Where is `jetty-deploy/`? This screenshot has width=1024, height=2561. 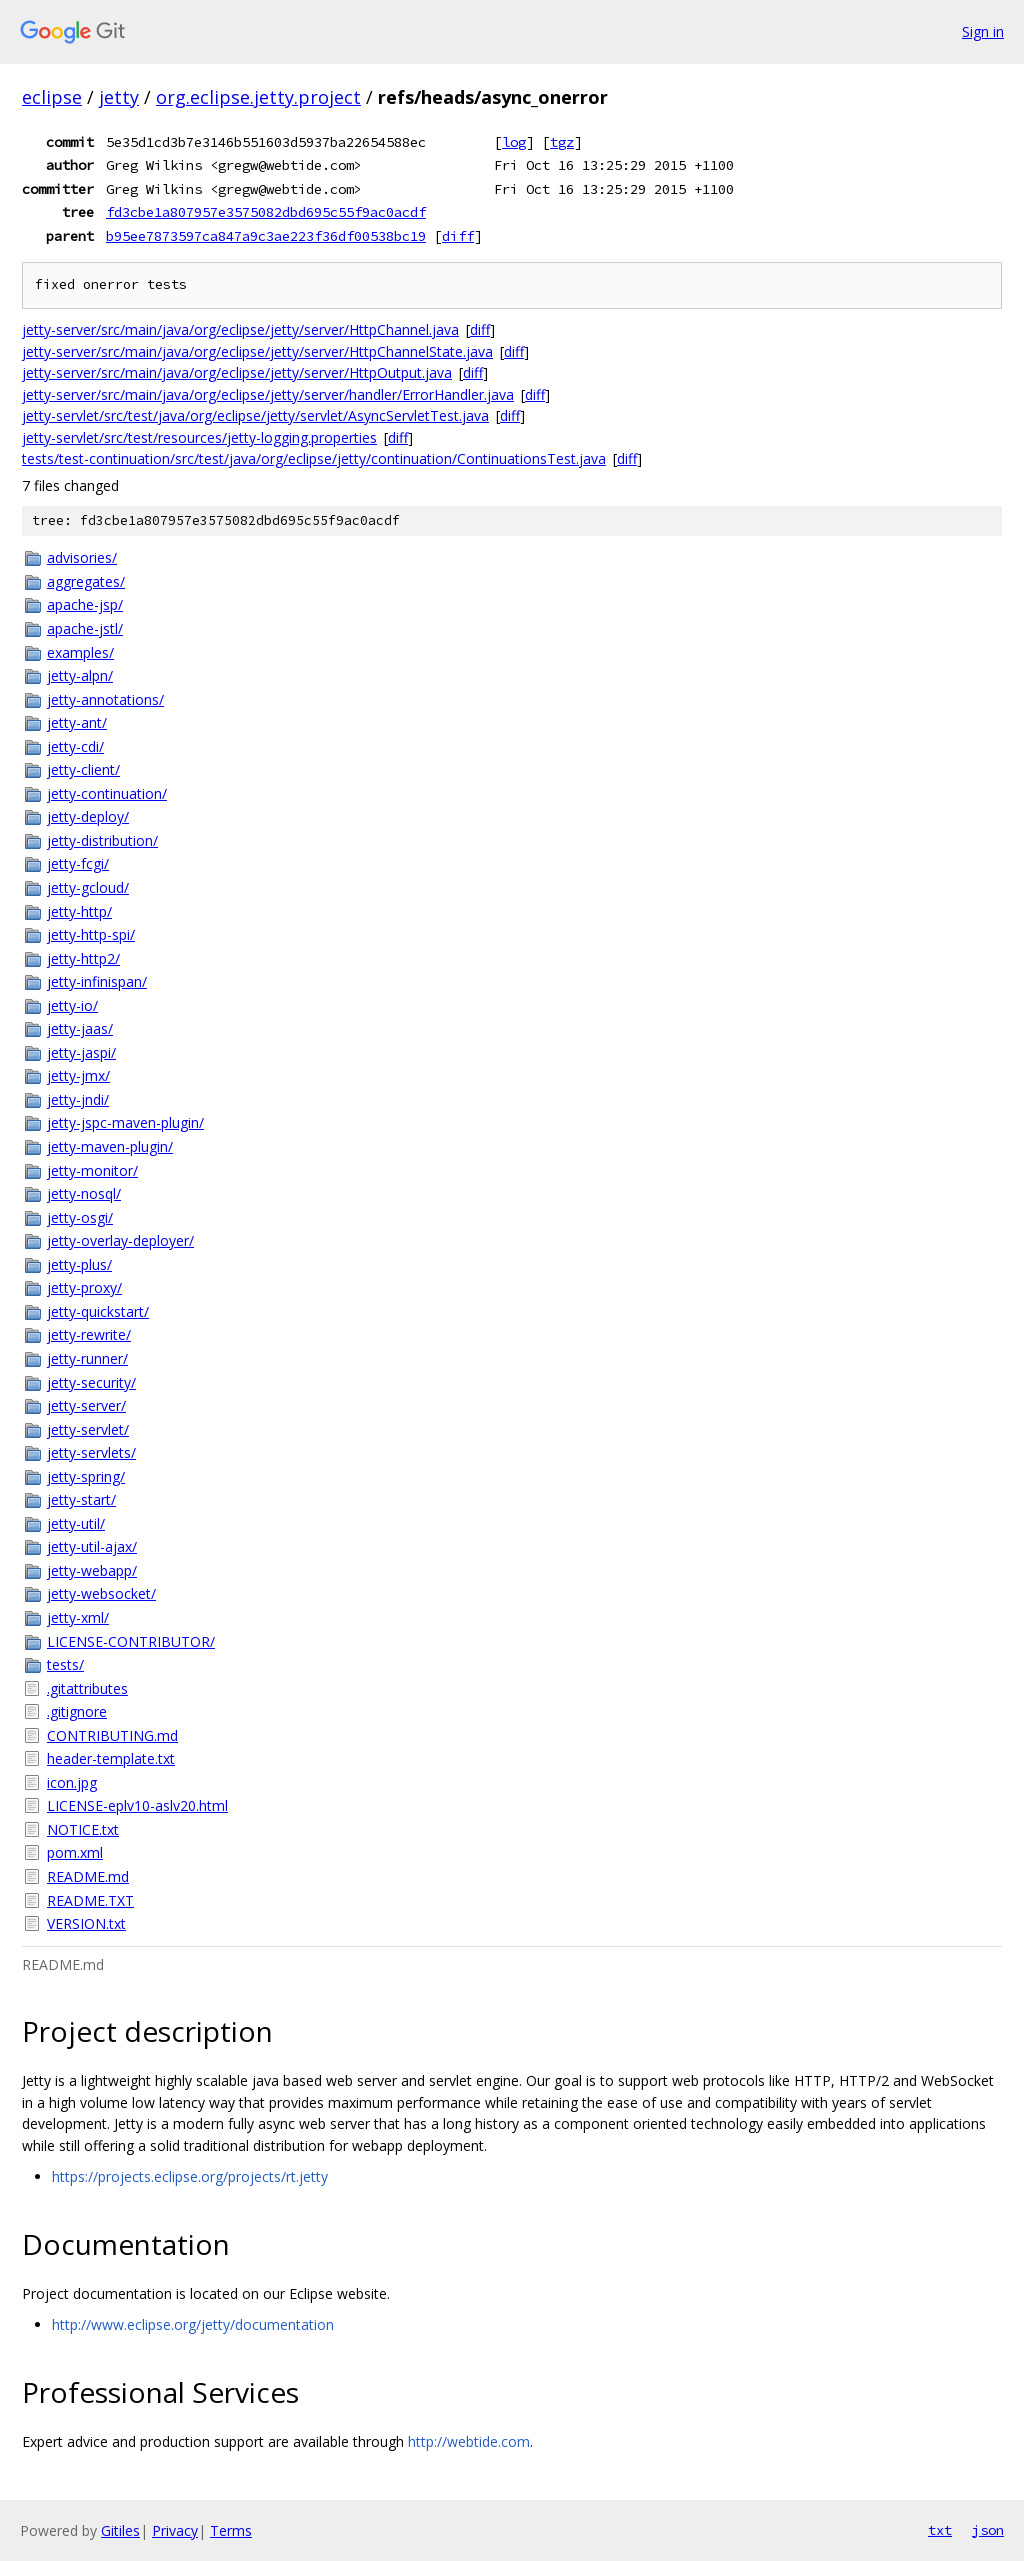 jetty-deploy/ is located at coordinates (88, 816).